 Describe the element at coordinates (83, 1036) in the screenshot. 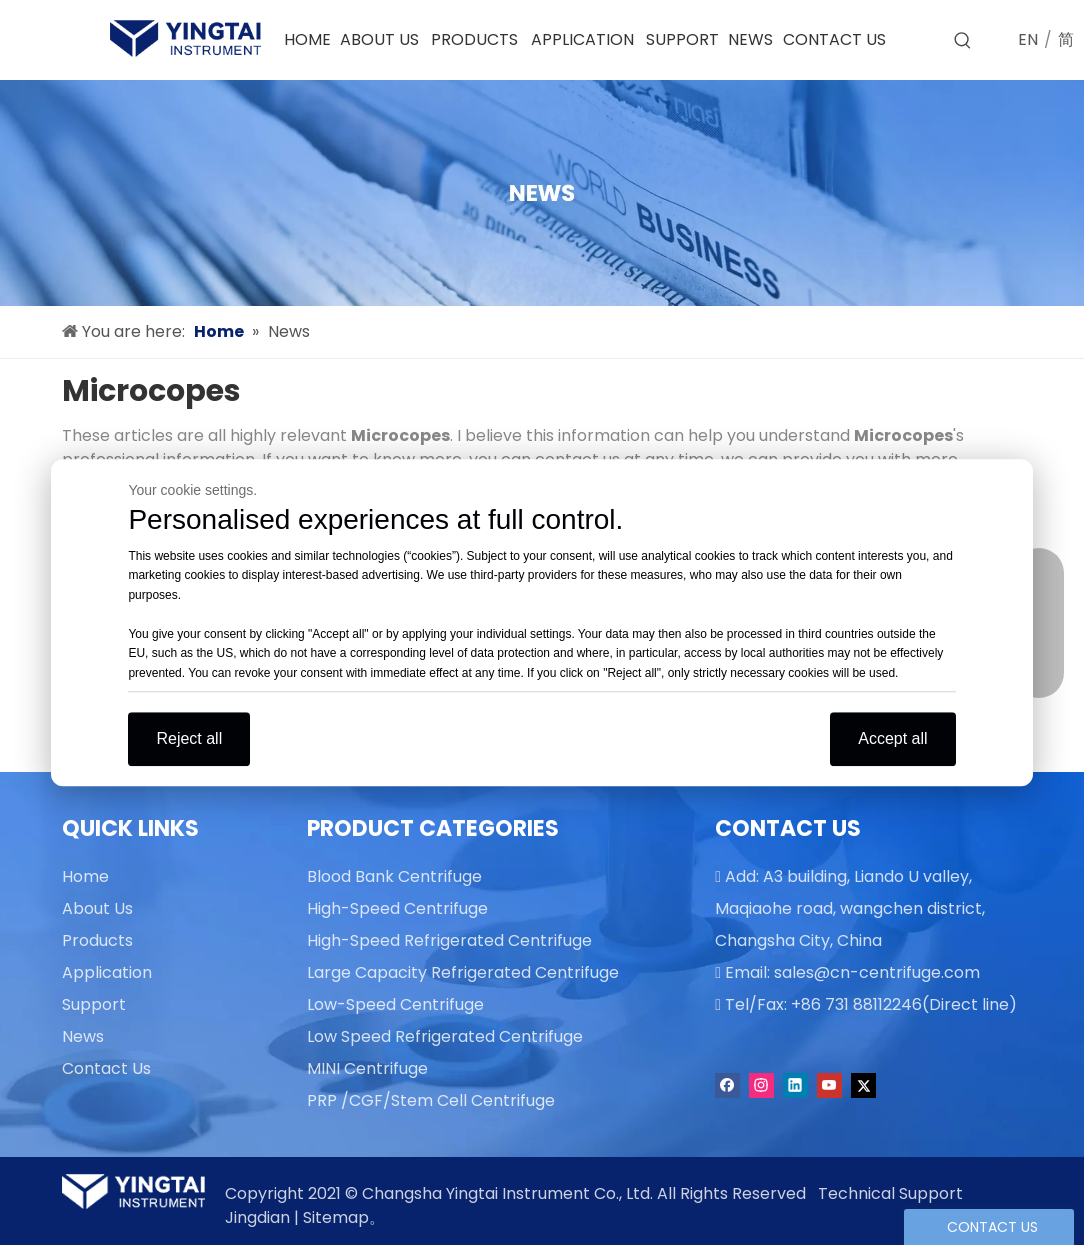

I see `News` at that location.